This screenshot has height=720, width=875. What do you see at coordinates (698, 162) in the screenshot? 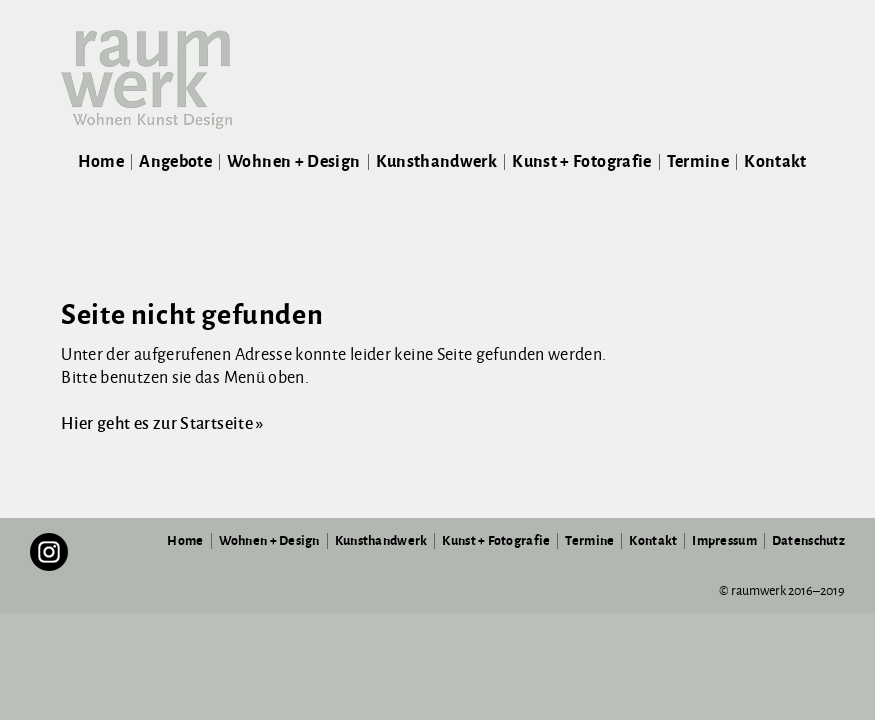
I see `Termine` at bounding box center [698, 162].